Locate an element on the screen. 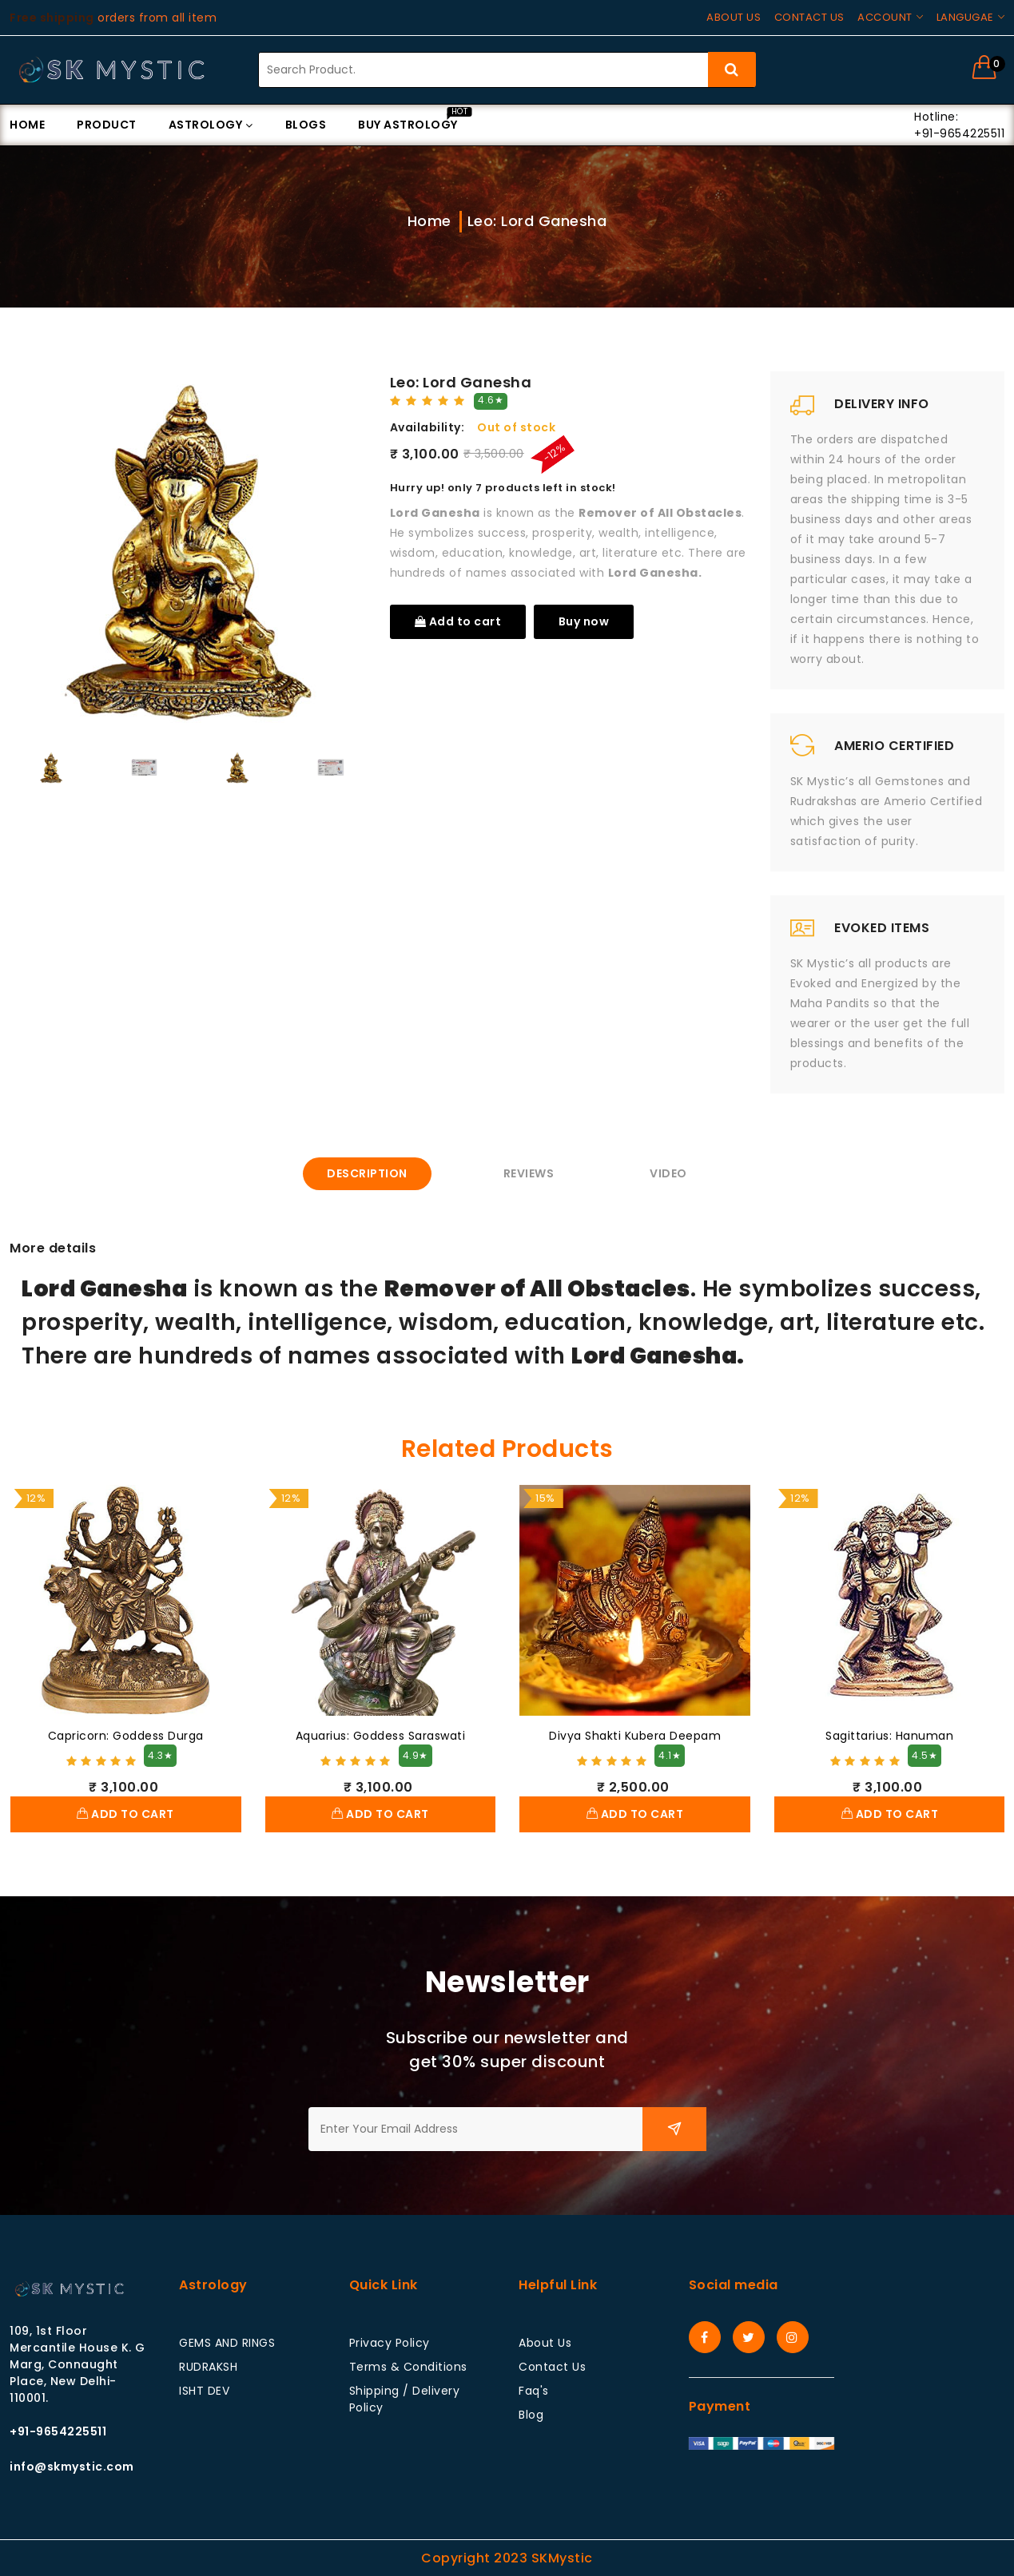 The height and width of the screenshot is (2576, 1014). ISHT DEV is located at coordinates (204, 2391).